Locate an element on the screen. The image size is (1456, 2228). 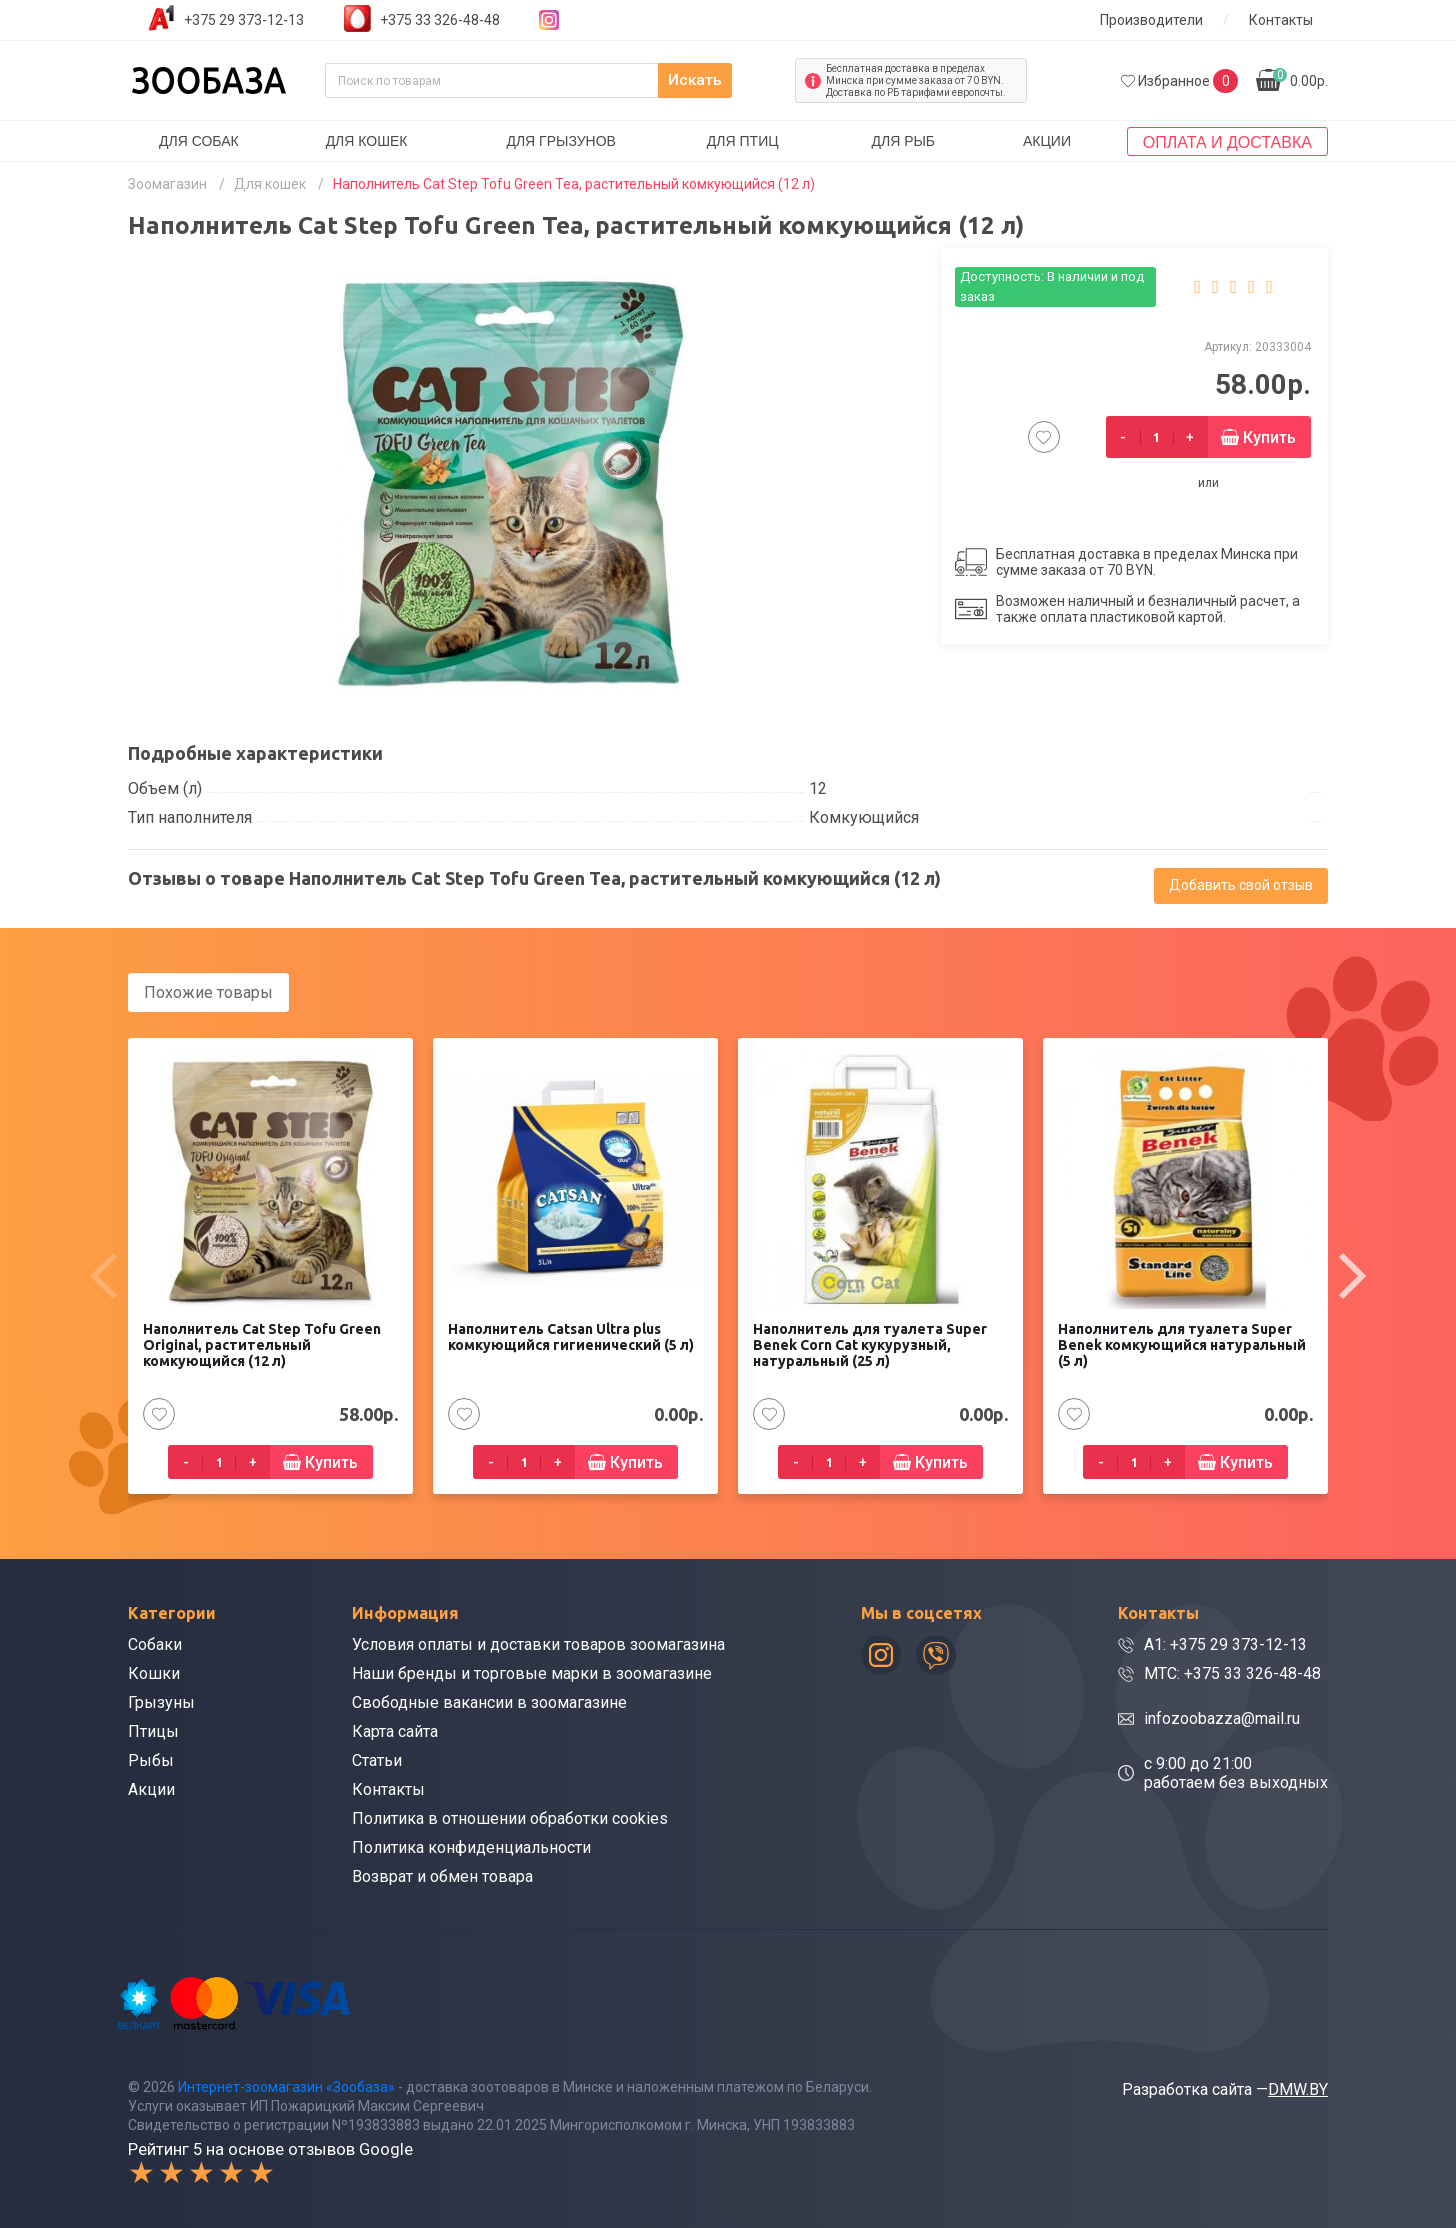
Оплата и доставка is located at coordinates (1227, 142).